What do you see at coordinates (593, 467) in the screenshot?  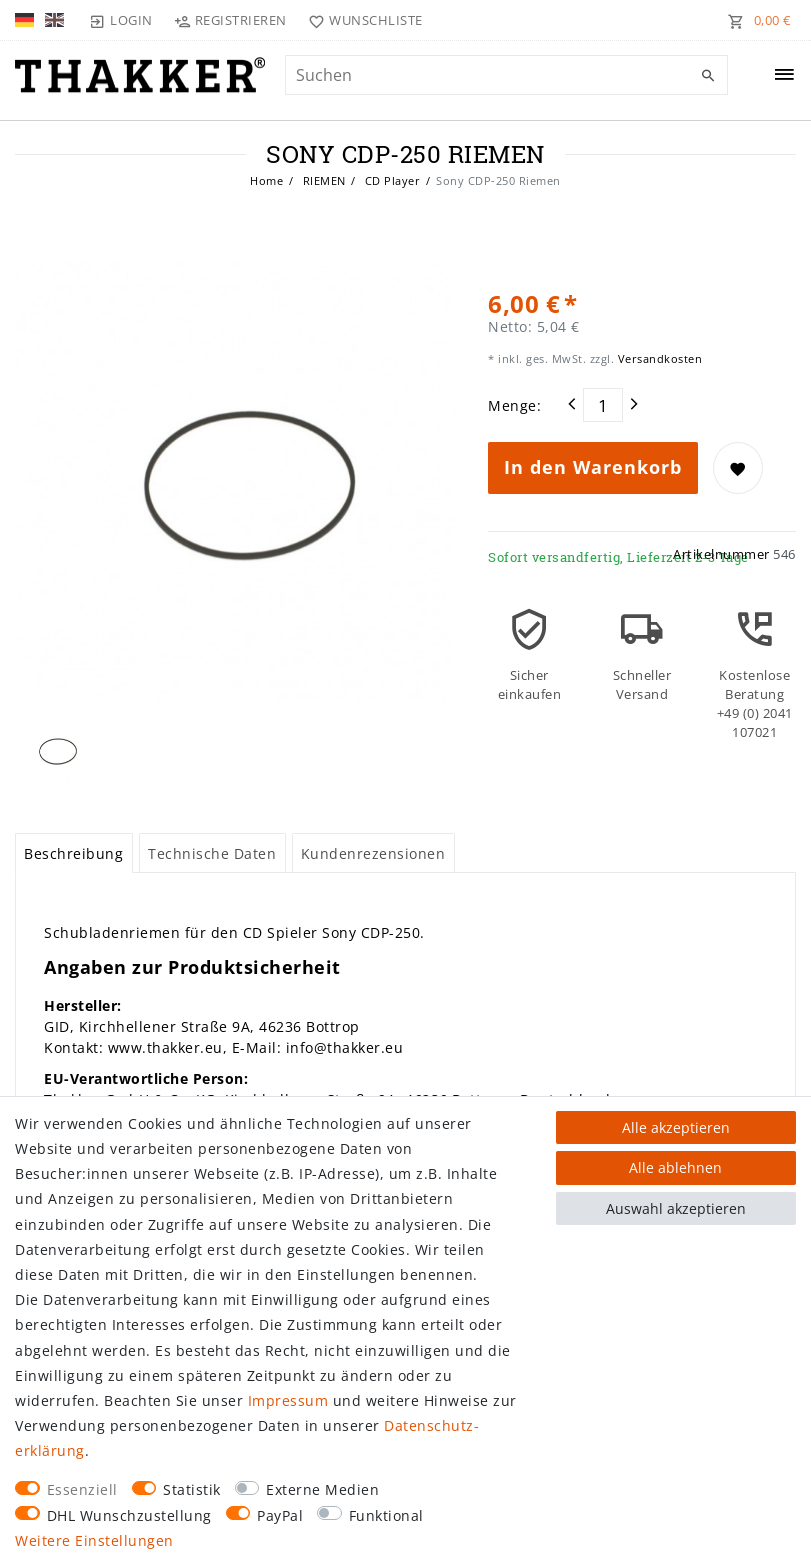 I see `In den Warenkorb` at bounding box center [593, 467].